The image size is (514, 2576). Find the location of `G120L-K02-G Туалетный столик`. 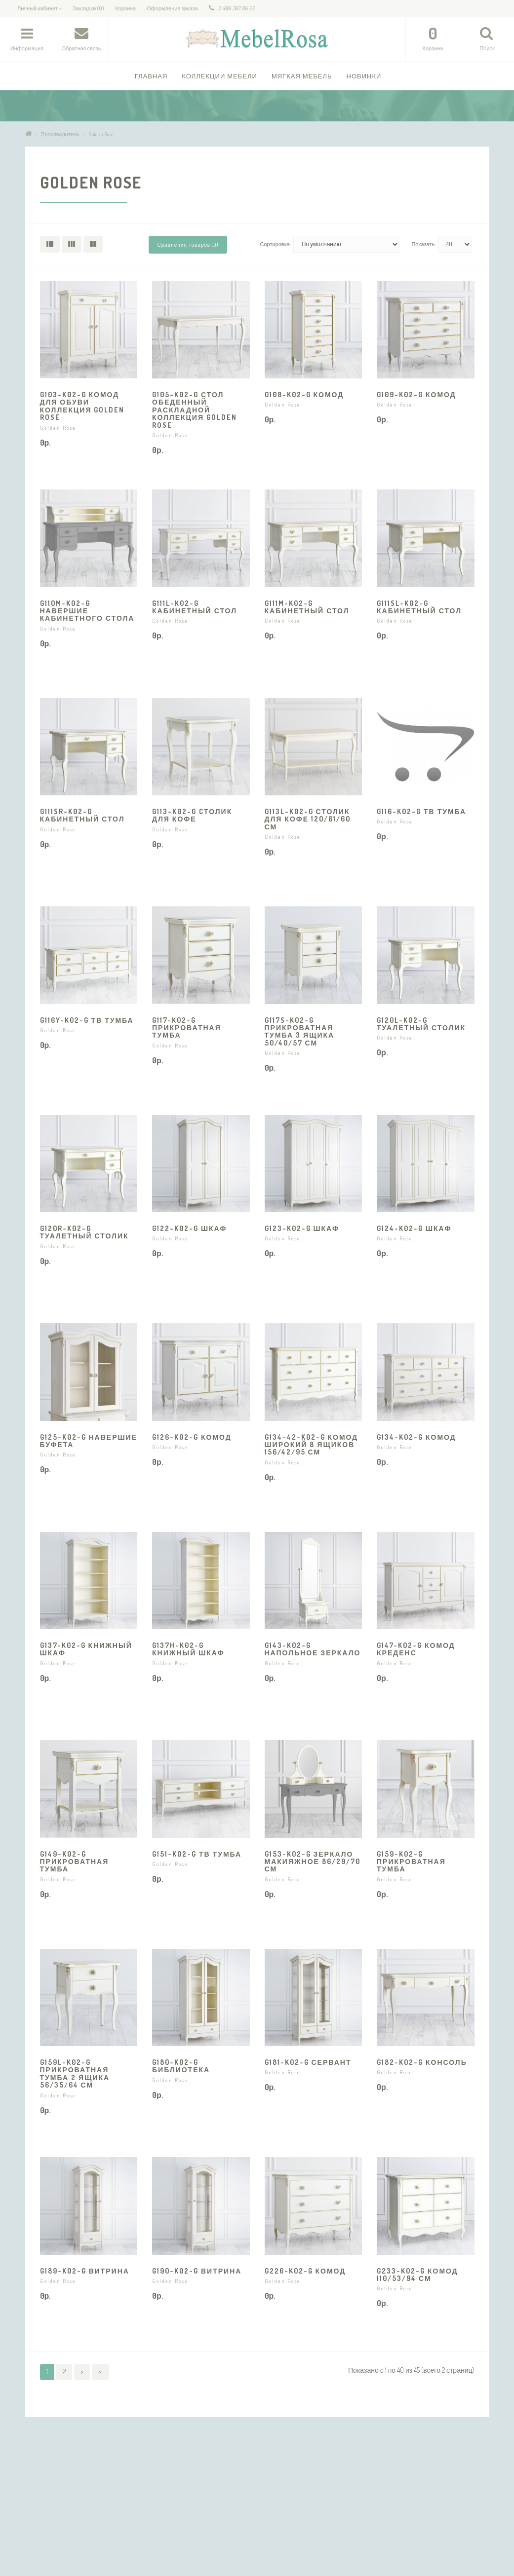

G120L-K02-G Туалетный столик is located at coordinates (421, 1024).